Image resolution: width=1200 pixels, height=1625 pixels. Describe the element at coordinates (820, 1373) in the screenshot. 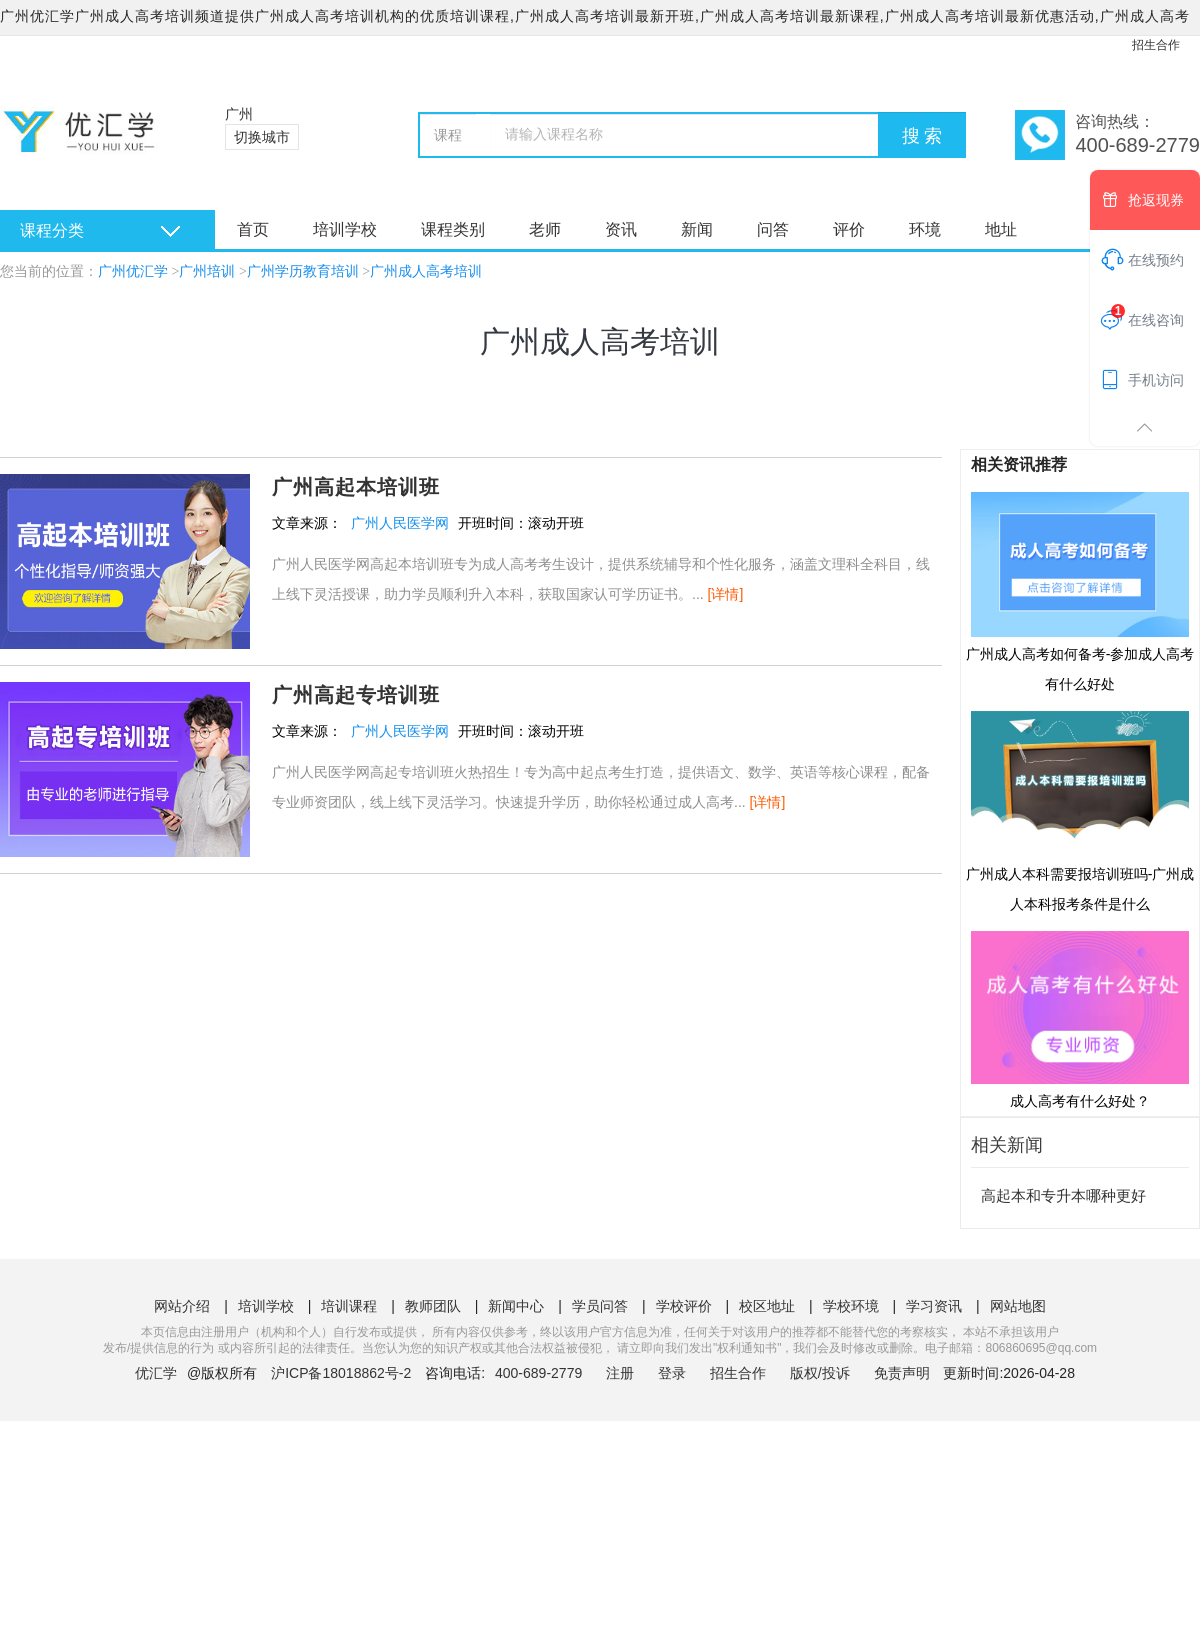

I see `版权/投诉` at that location.